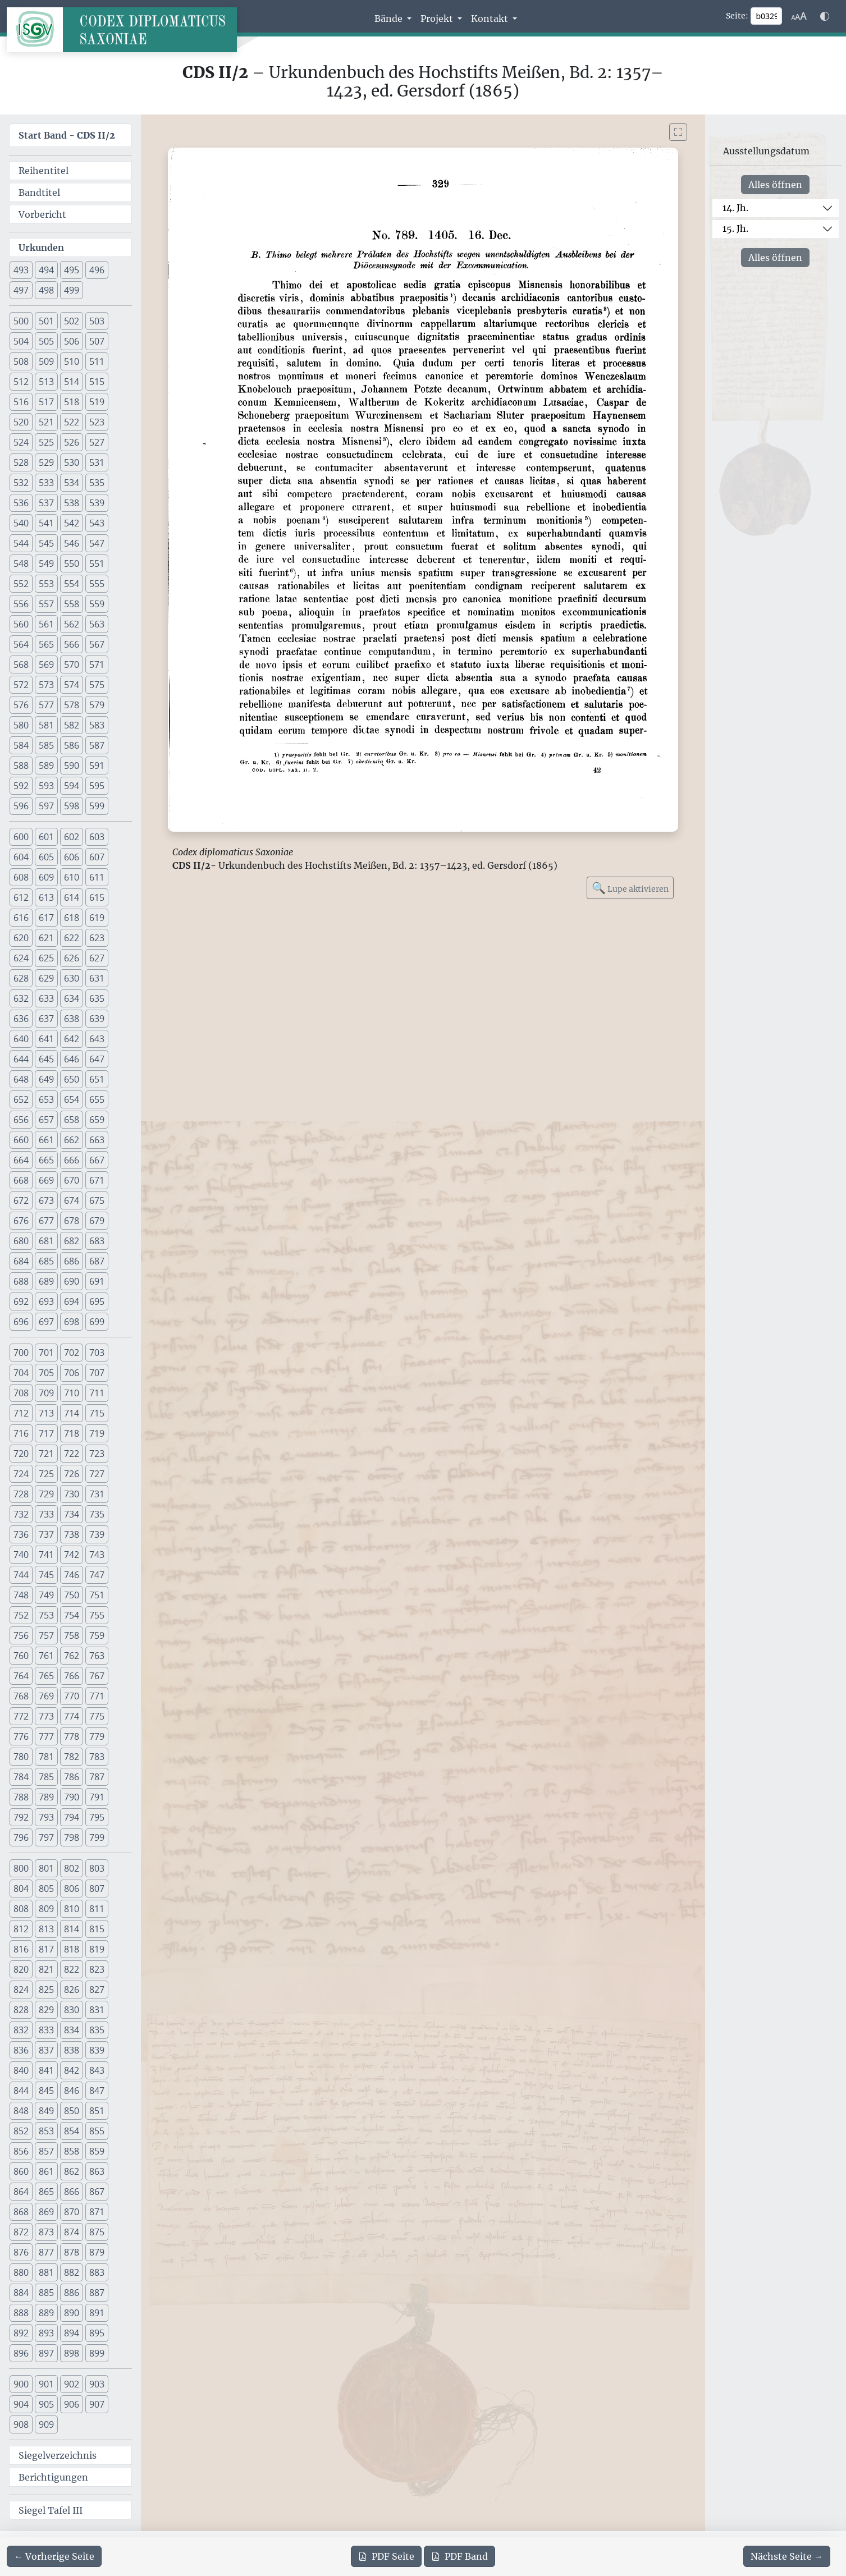 Image resolution: width=846 pixels, height=2576 pixels. Describe the element at coordinates (46, 1413) in the screenshot. I see `713 [button]` at that location.